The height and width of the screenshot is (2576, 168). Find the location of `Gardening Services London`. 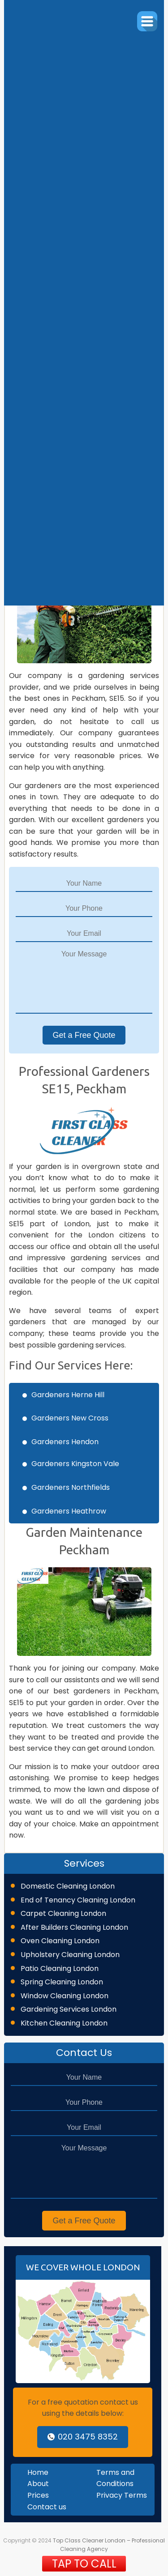

Gardening Services London is located at coordinates (68, 2009).